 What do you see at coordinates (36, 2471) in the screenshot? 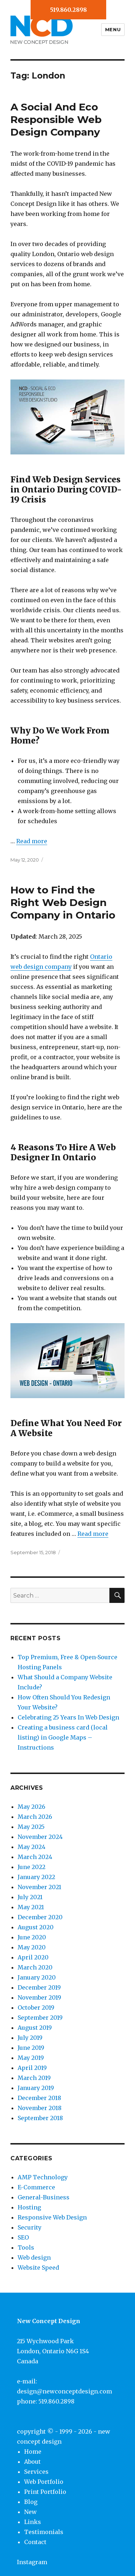
I see `Services` at bounding box center [36, 2471].